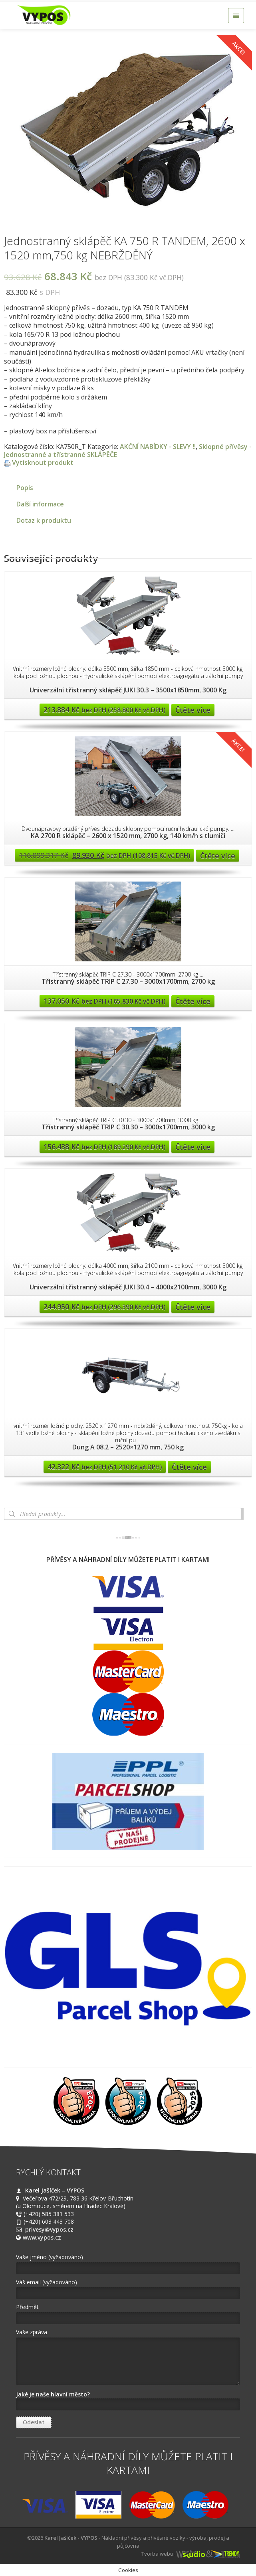  Describe the element at coordinates (42, 2237) in the screenshot. I see `www.vypos.cz` at that location.